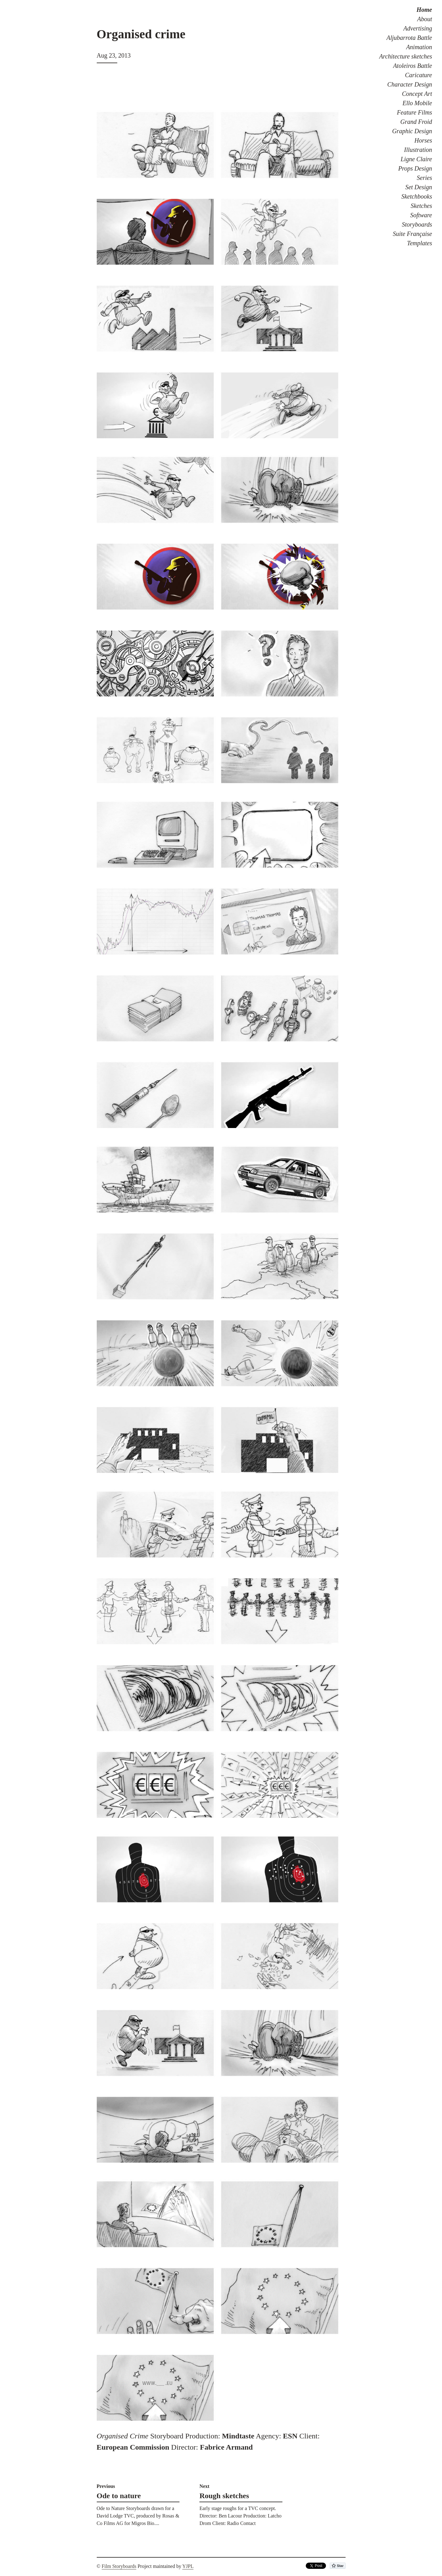  What do you see at coordinates (424, 9) in the screenshot?
I see `Home` at bounding box center [424, 9].